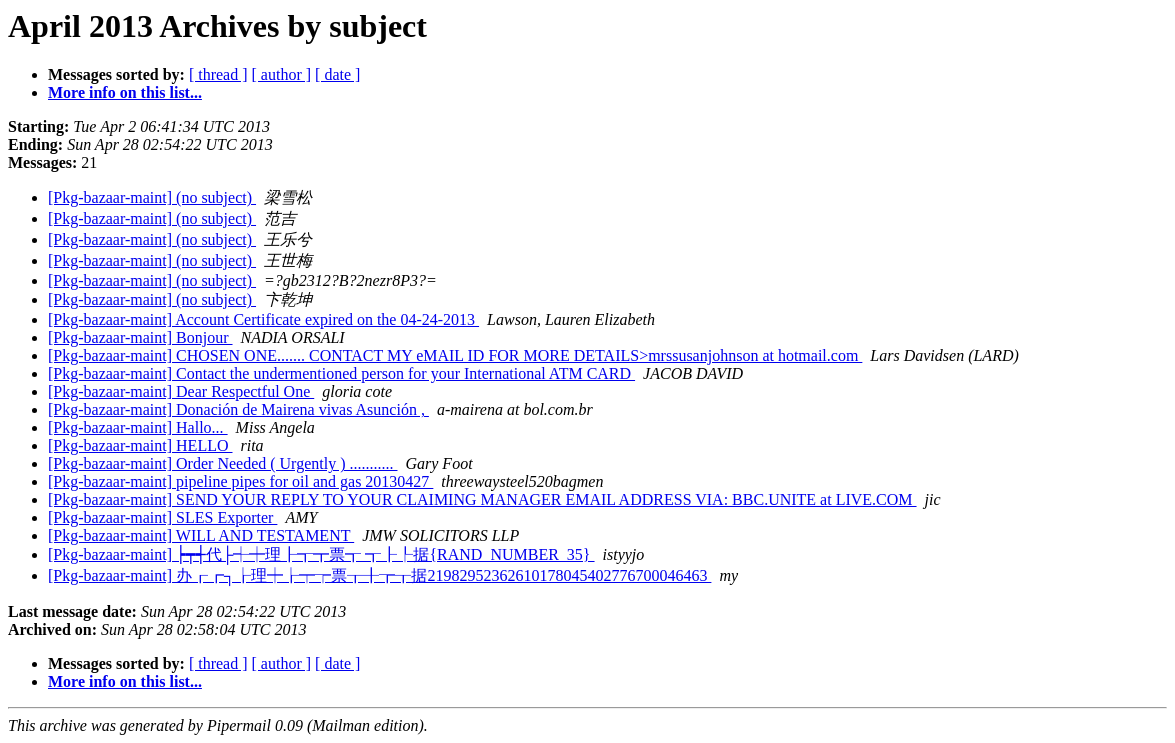 The height and width of the screenshot is (743, 1175). What do you see at coordinates (238, 409) in the screenshot?
I see `[Pkg-bazaar-maint] Donación de Mairena vivas Asunción ,` at bounding box center [238, 409].